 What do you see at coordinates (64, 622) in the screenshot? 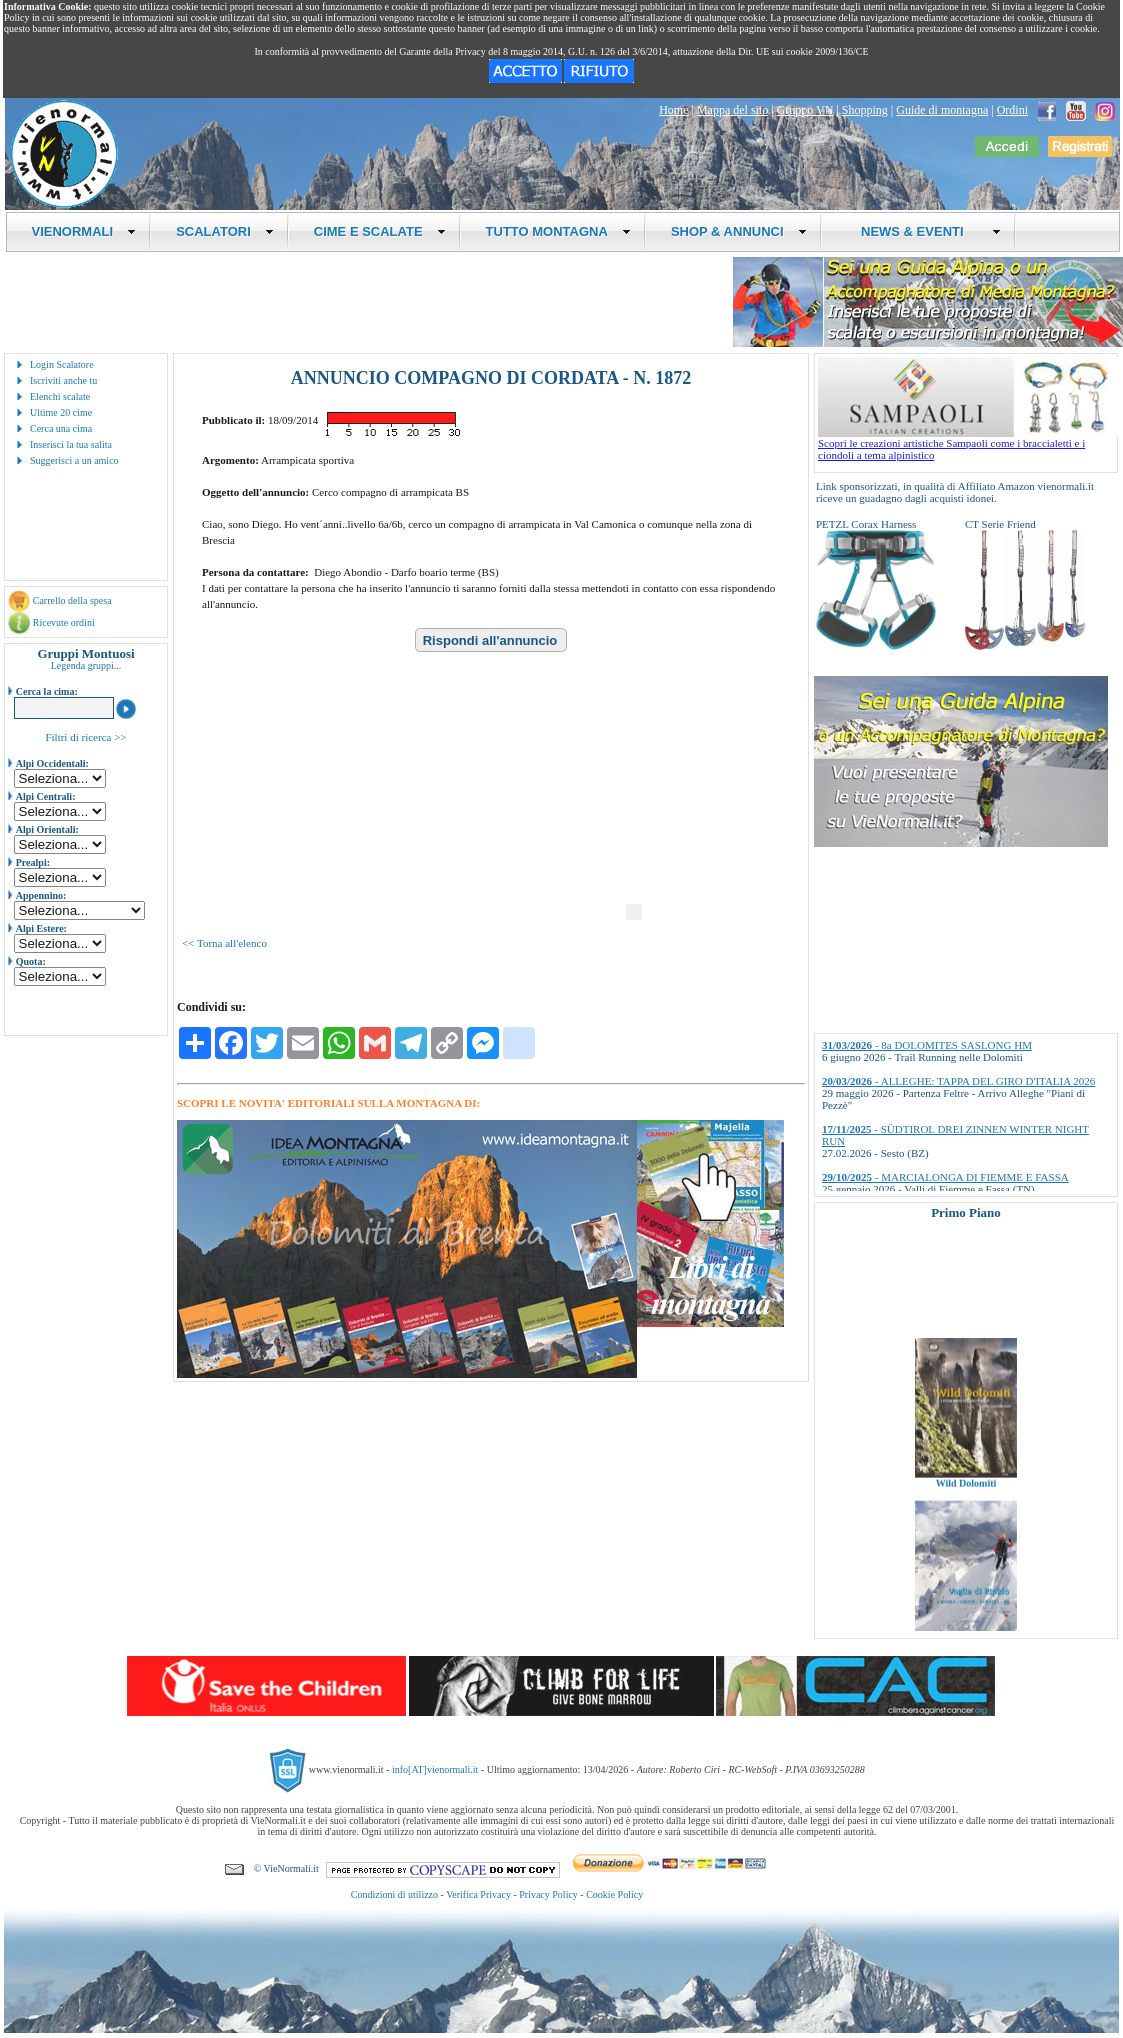
I see `Ricevute ordini` at bounding box center [64, 622].